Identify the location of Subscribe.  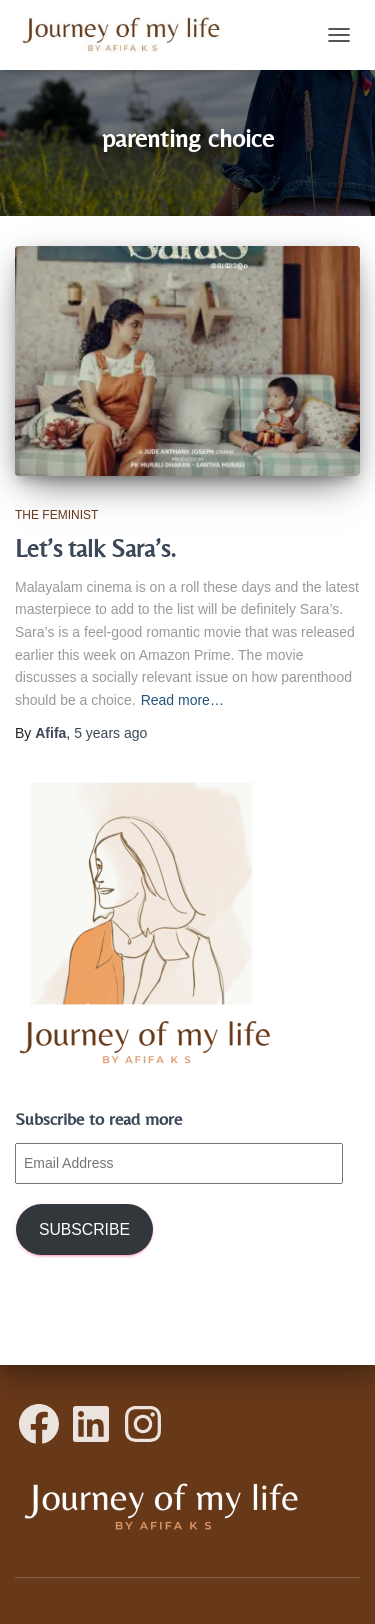
(84, 1229).